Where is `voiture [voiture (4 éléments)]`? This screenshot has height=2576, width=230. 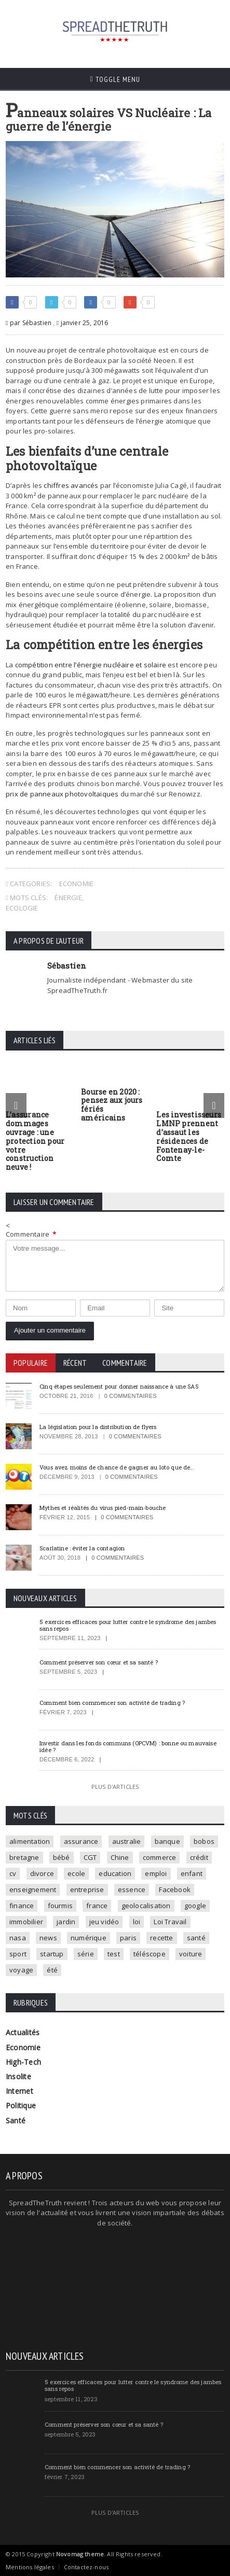
voiture [voiture (4 éléments)] is located at coordinates (190, 1953).